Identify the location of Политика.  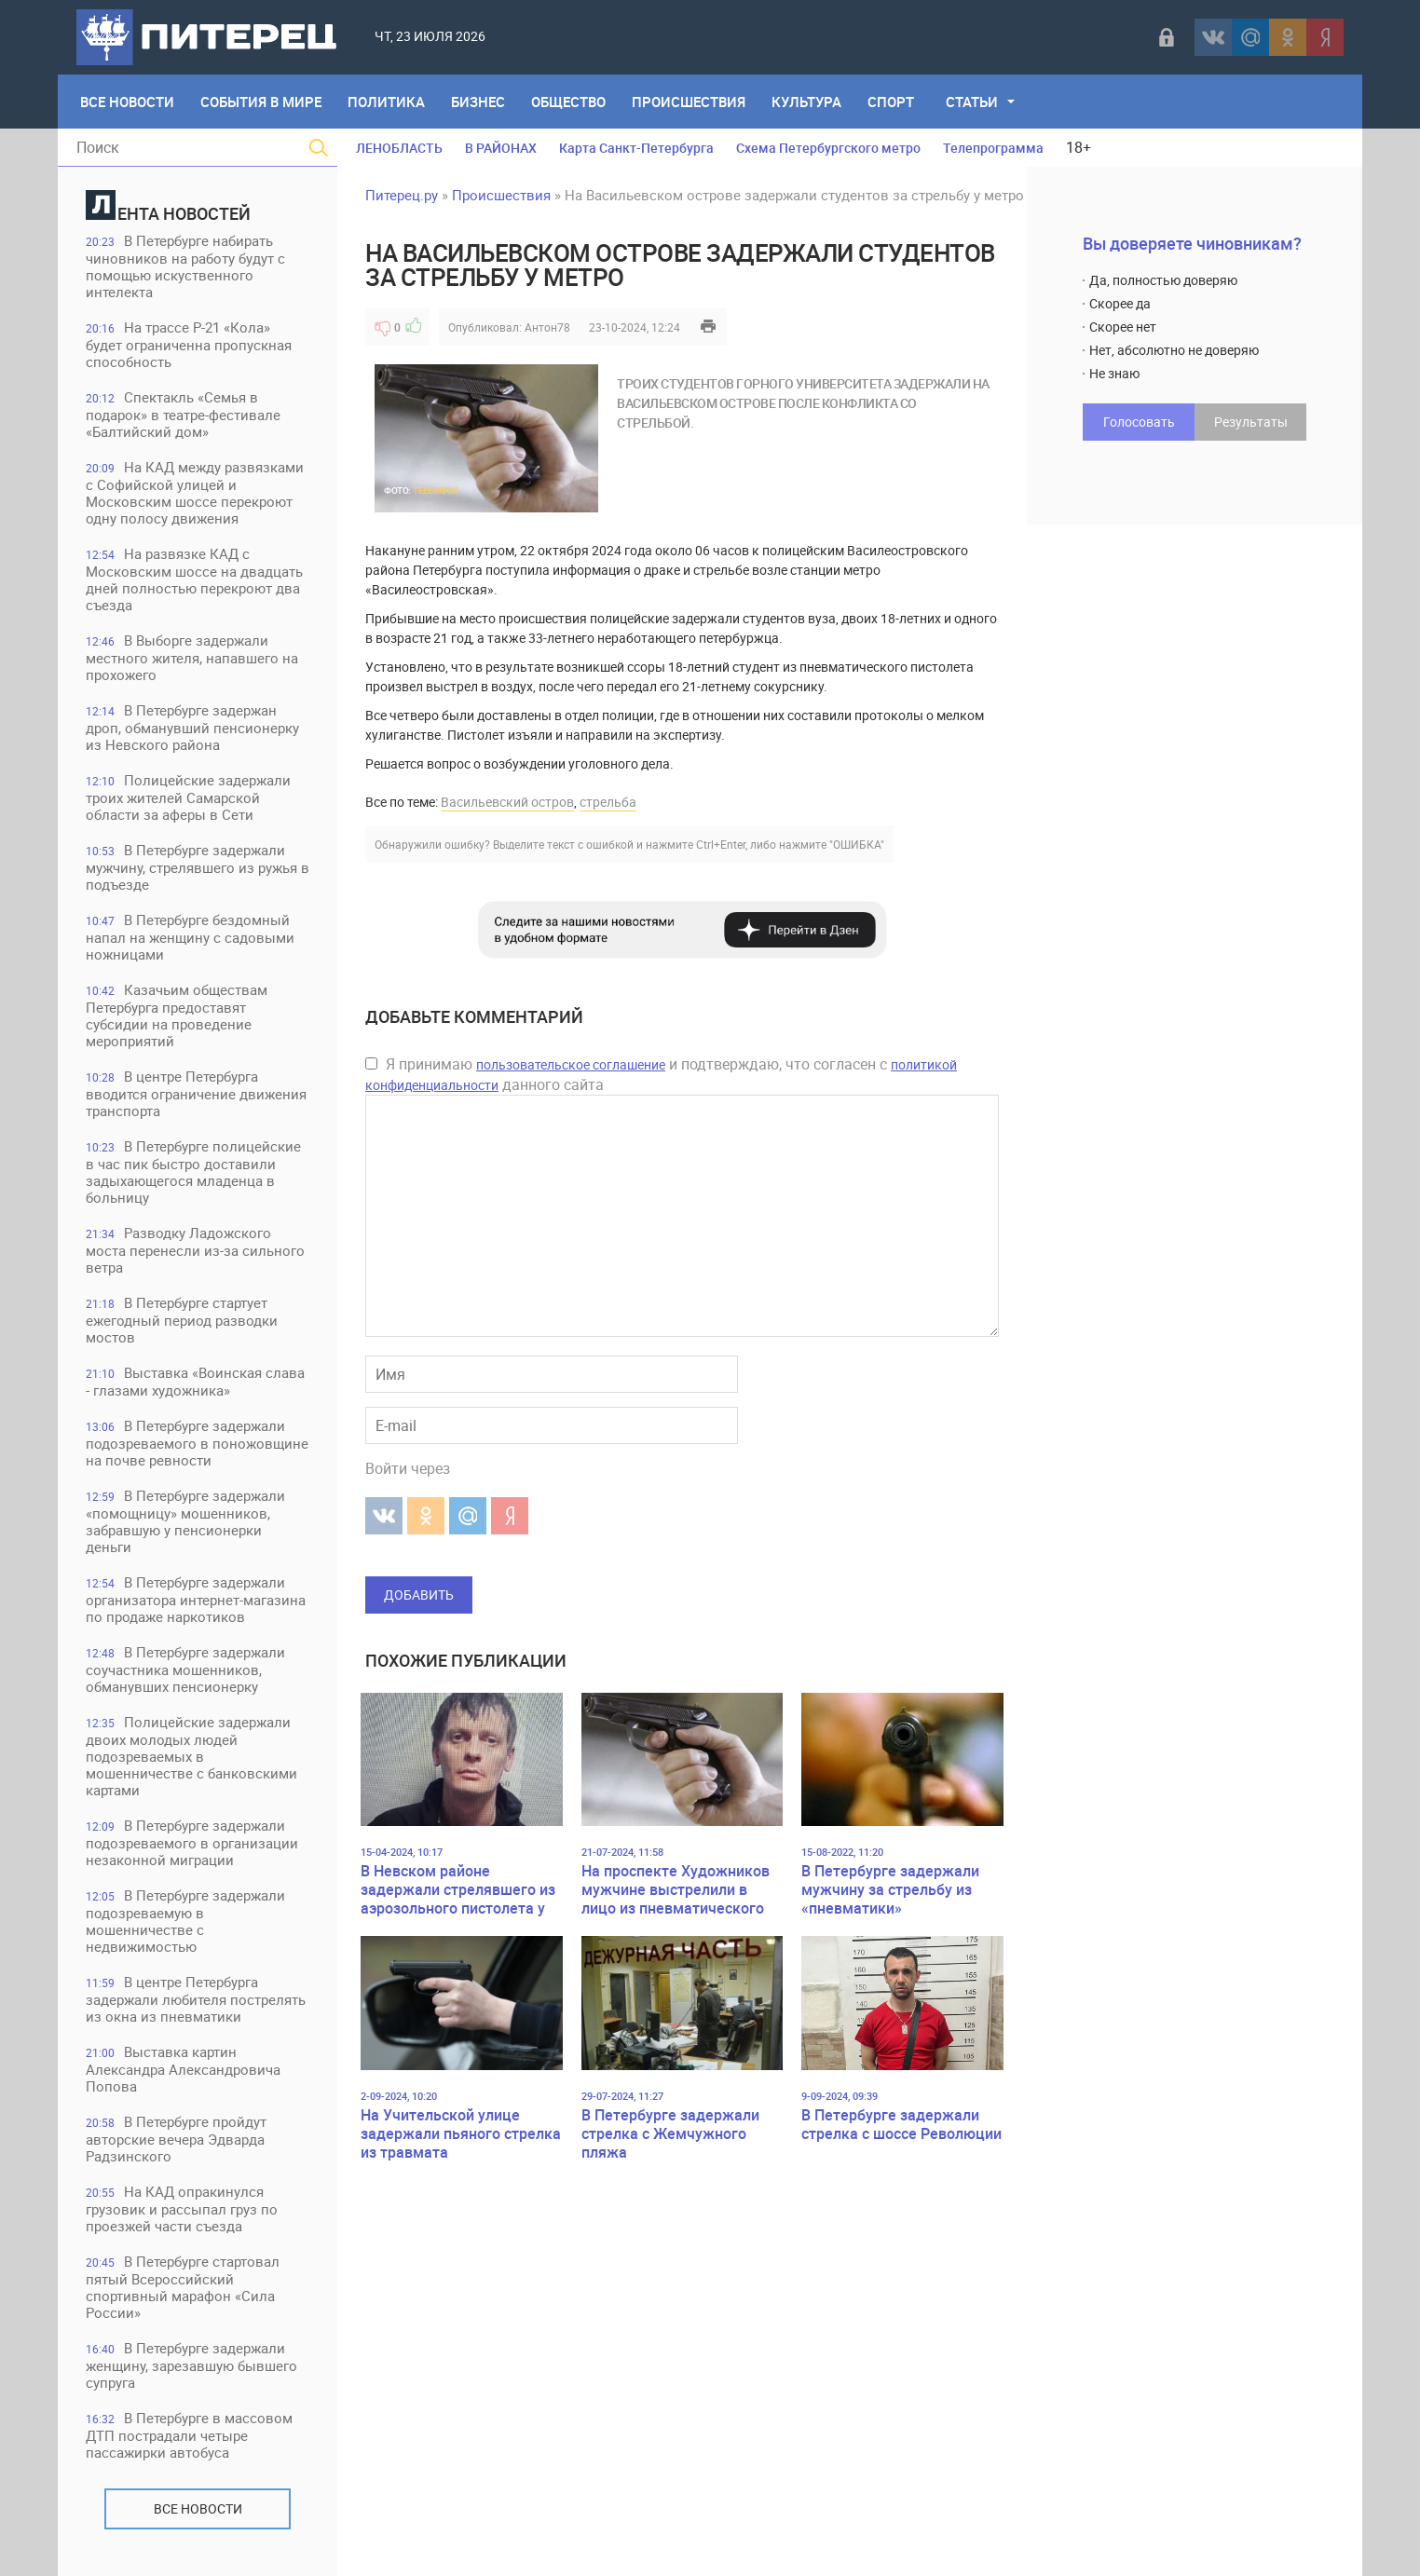
(386, 101).